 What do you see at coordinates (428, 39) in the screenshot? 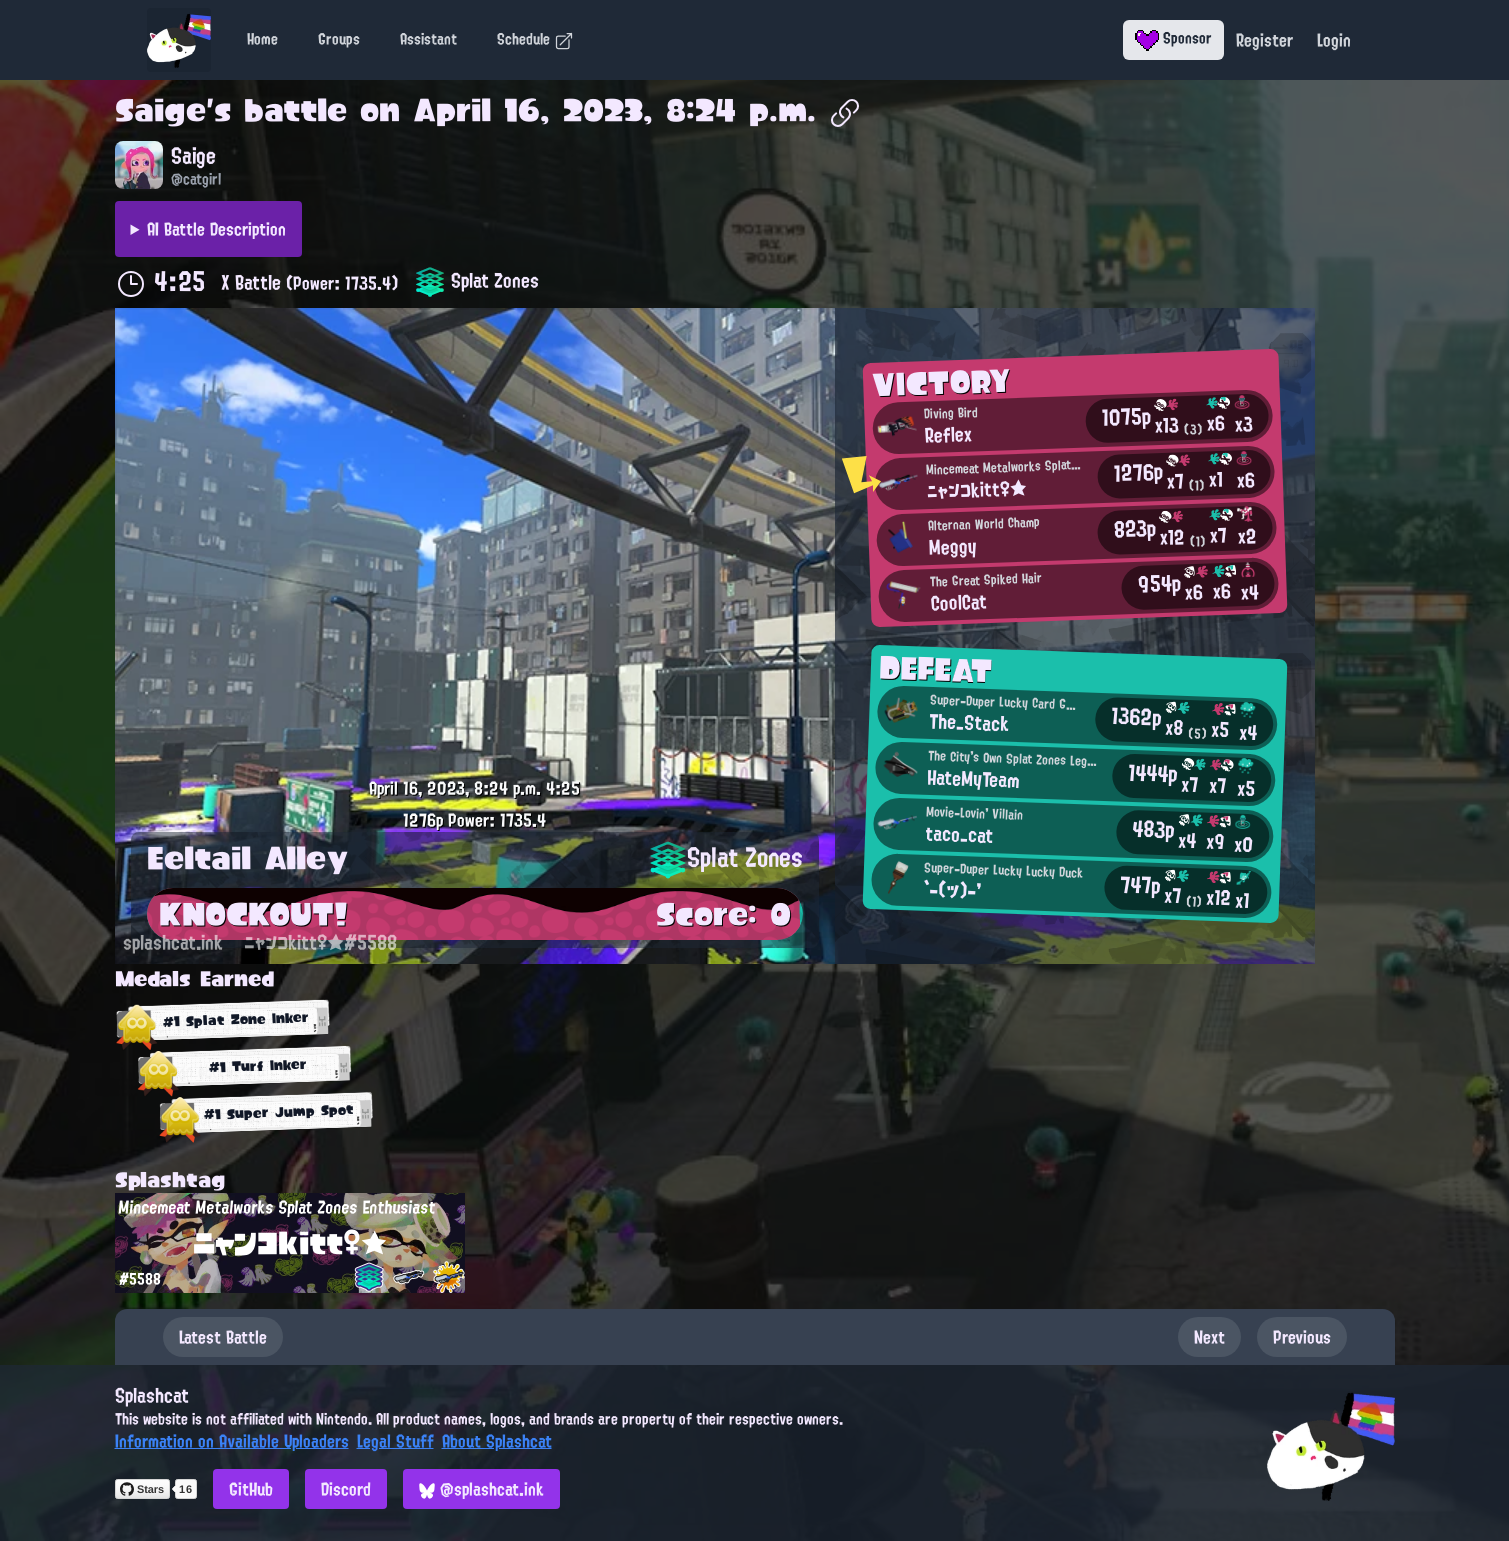
I see `Assistant` at bounding box center [428, 39].